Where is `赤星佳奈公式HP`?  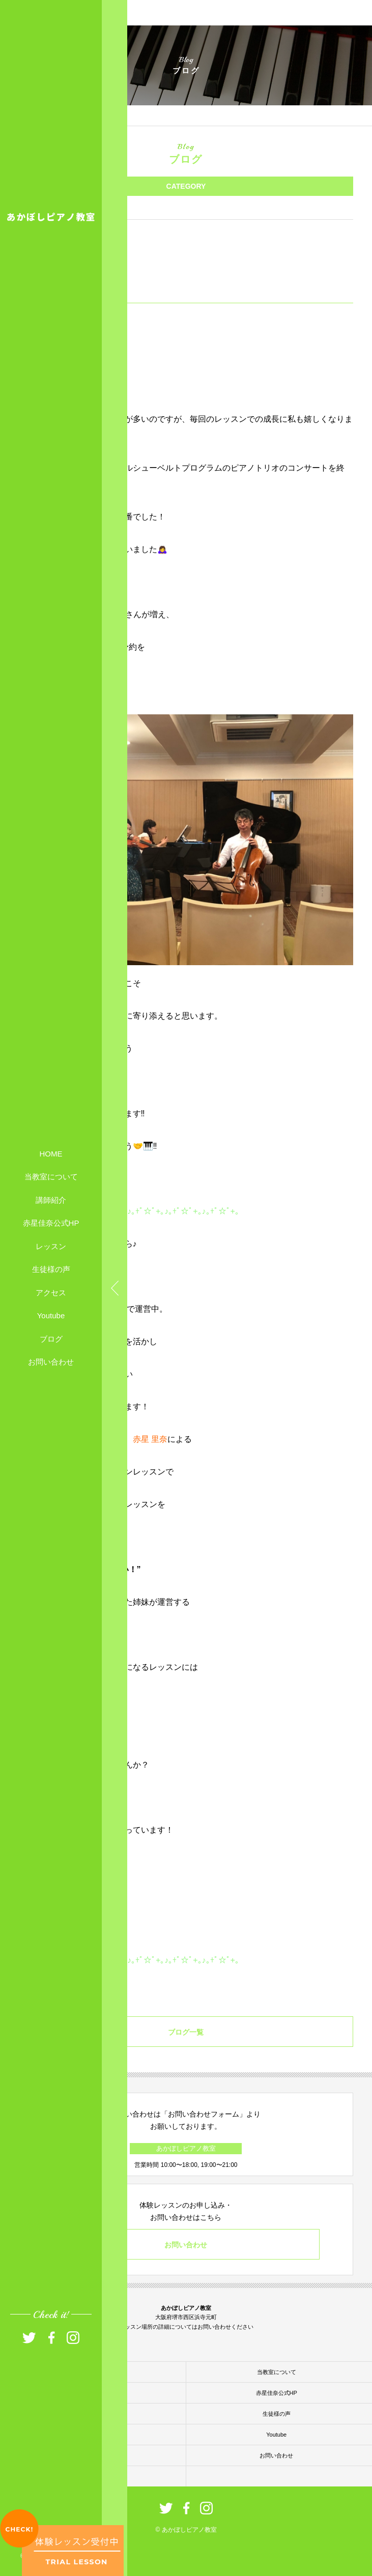 赤星佳奈公式HP is located at coordinates (51, 1223).